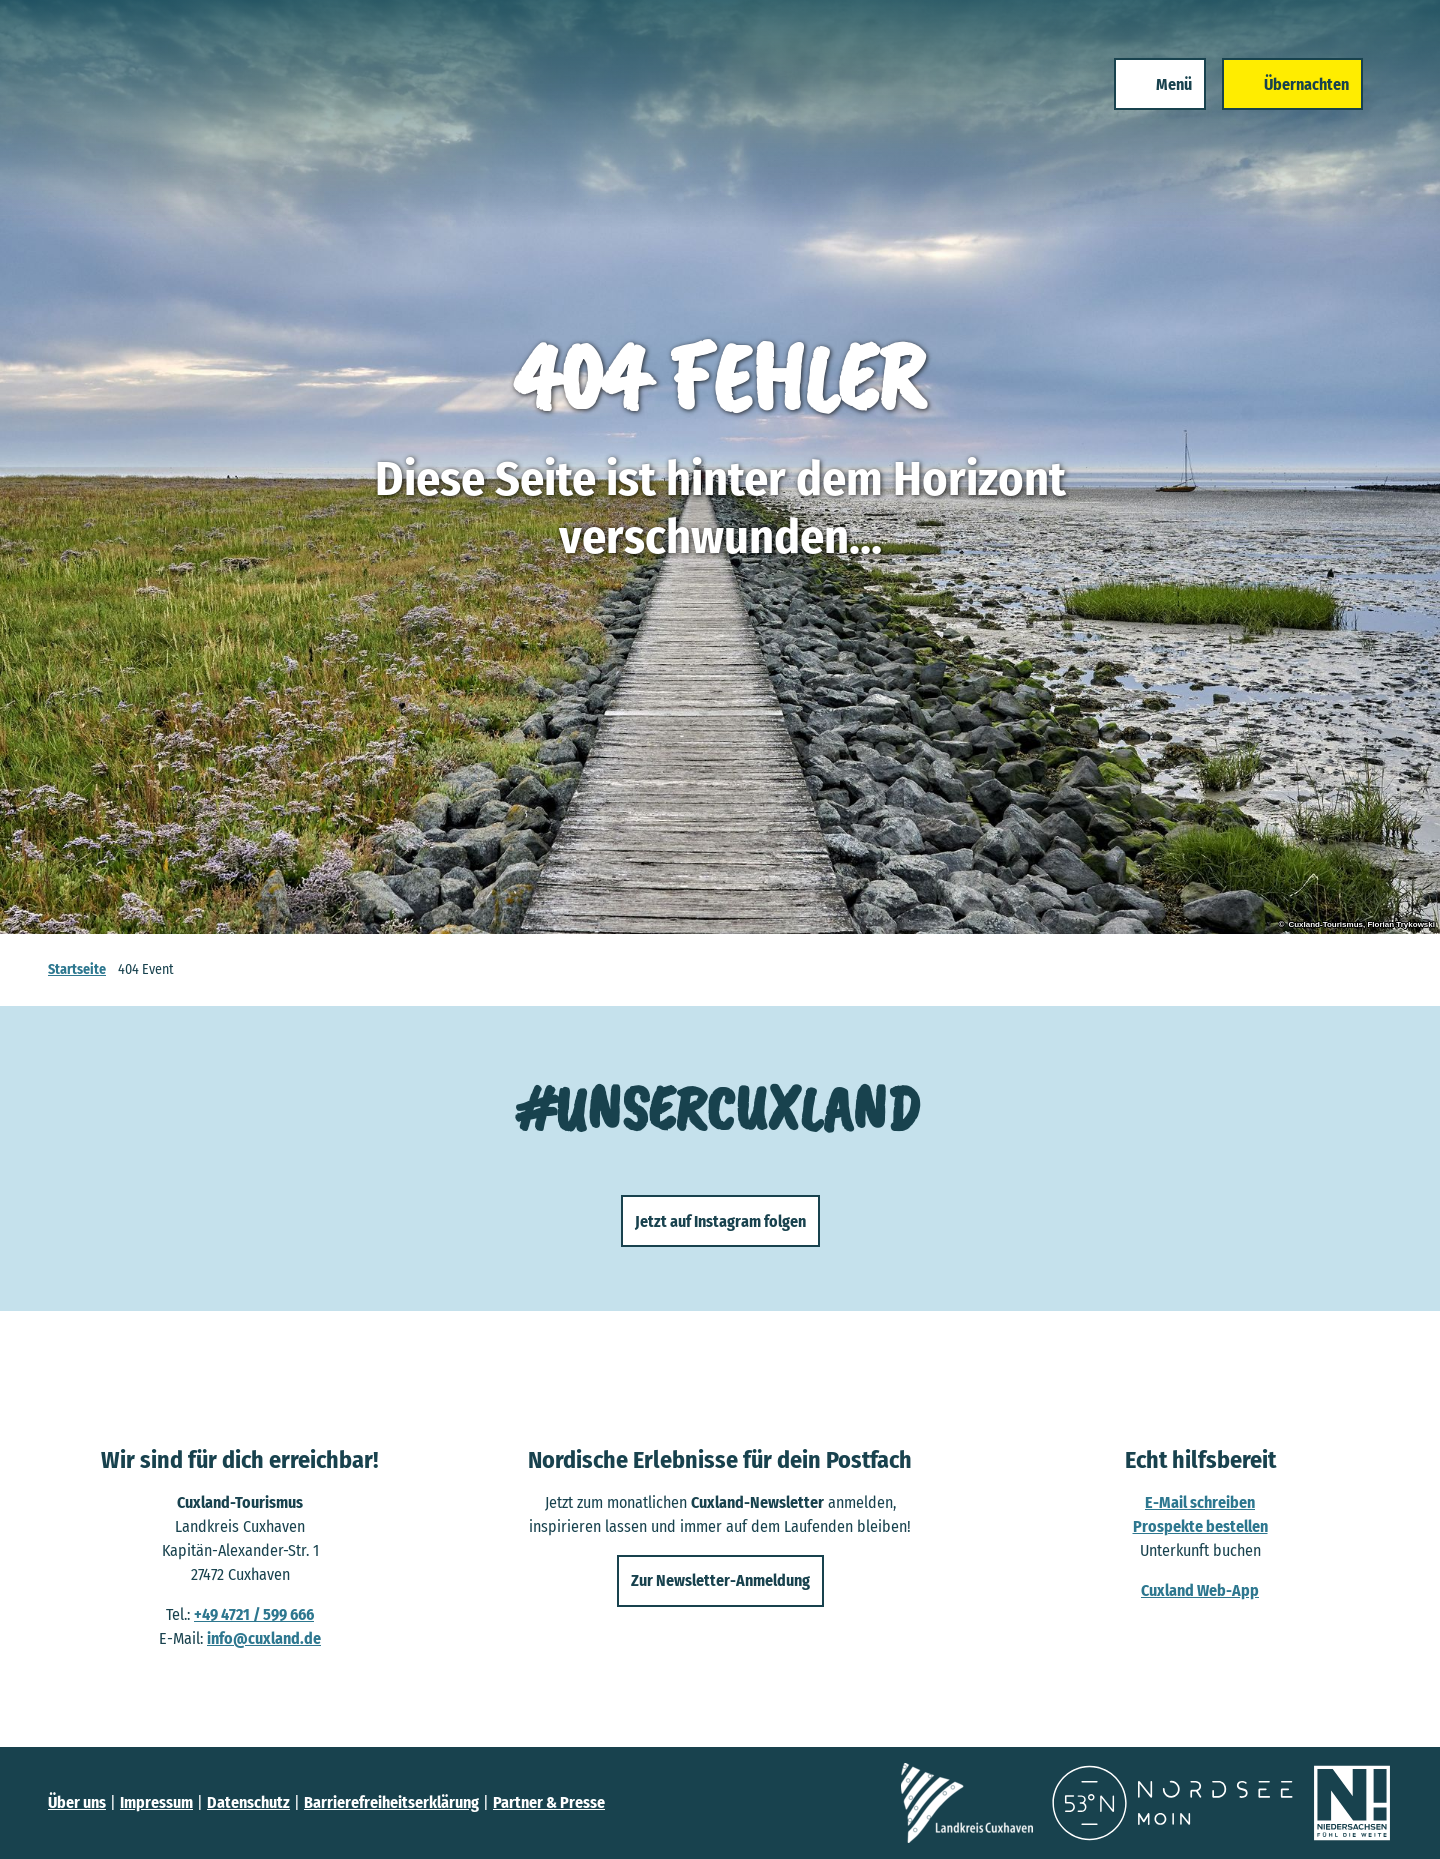 Image resolution: width=1440 pixels, height=1859 pixels. What do you see at coordinates (156, 1802) in the screenshot?
I see `Impressum` at bounding box center [156, 1802].